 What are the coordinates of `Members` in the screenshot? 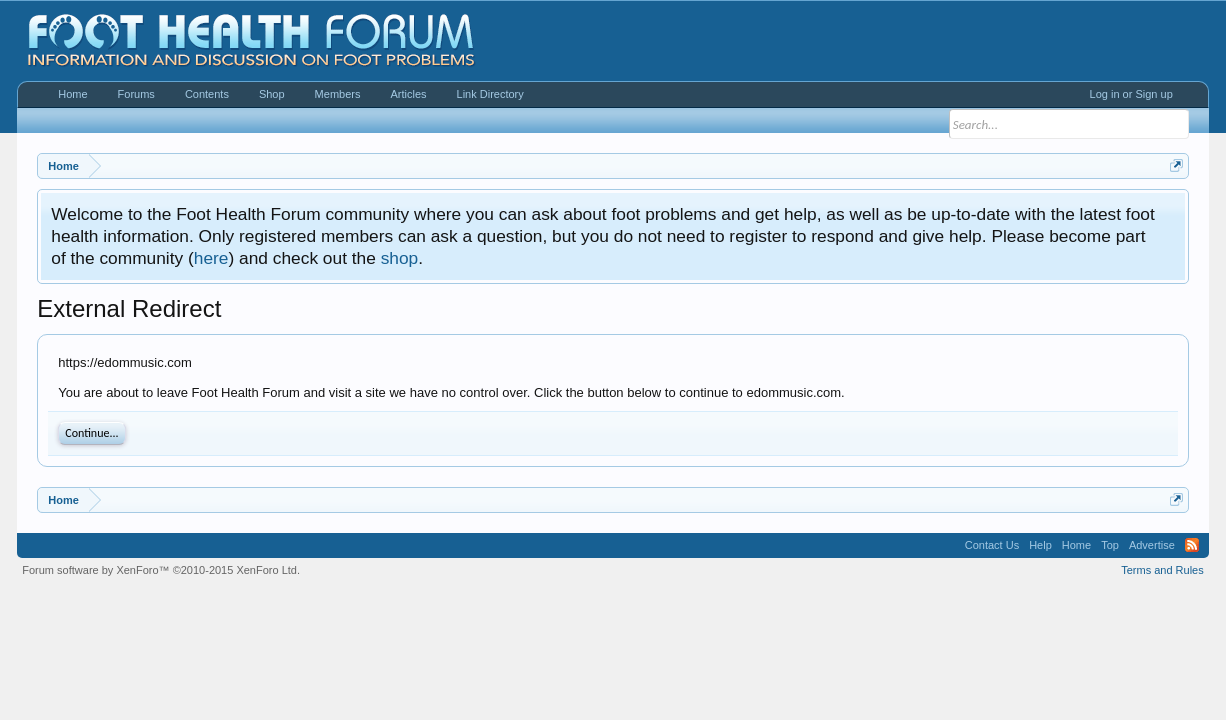 It's located at (338, 94).